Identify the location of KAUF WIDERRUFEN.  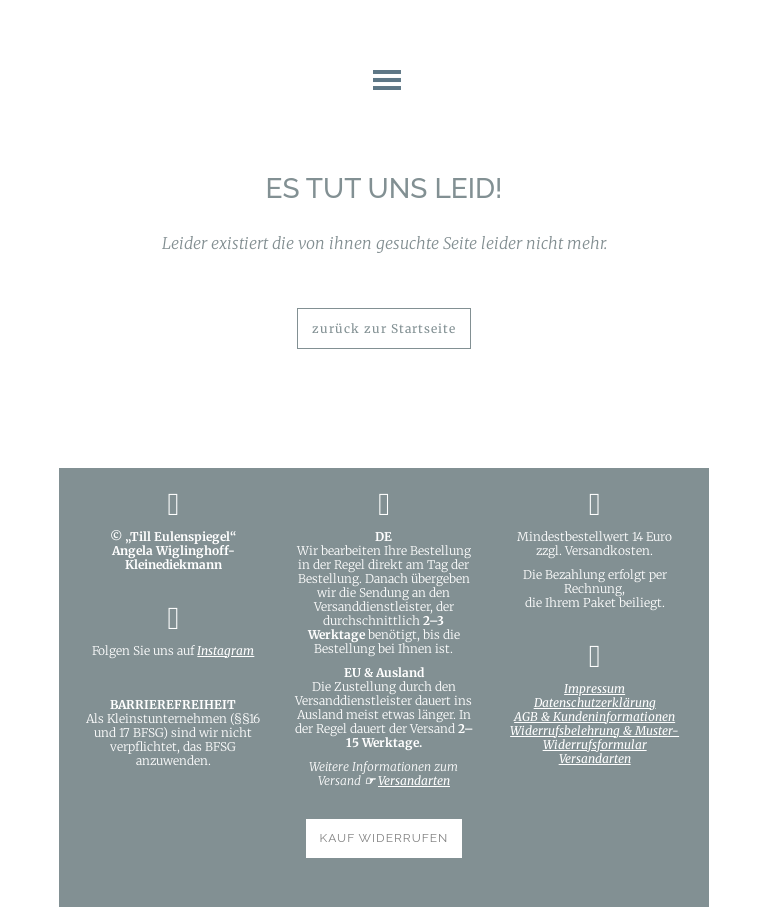
(384, 838).